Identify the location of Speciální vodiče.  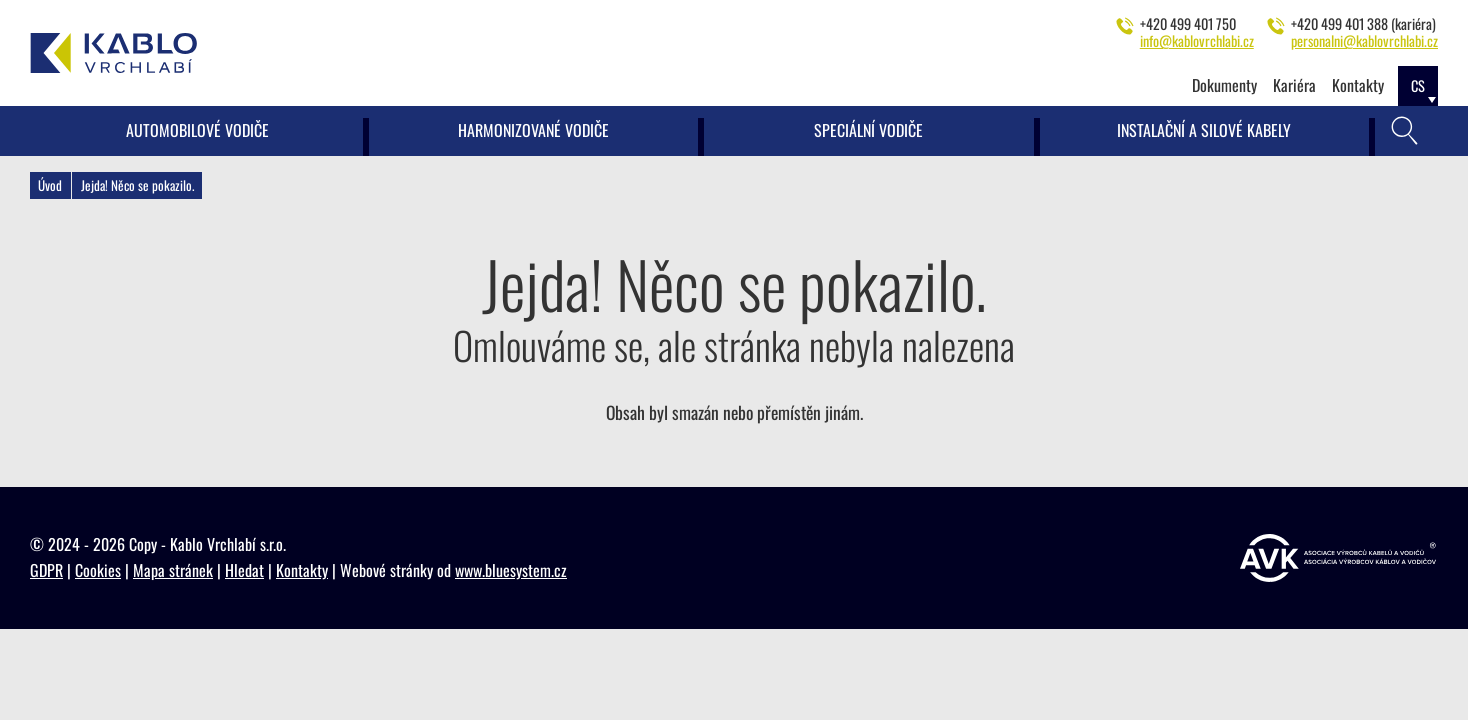
(868, 130).